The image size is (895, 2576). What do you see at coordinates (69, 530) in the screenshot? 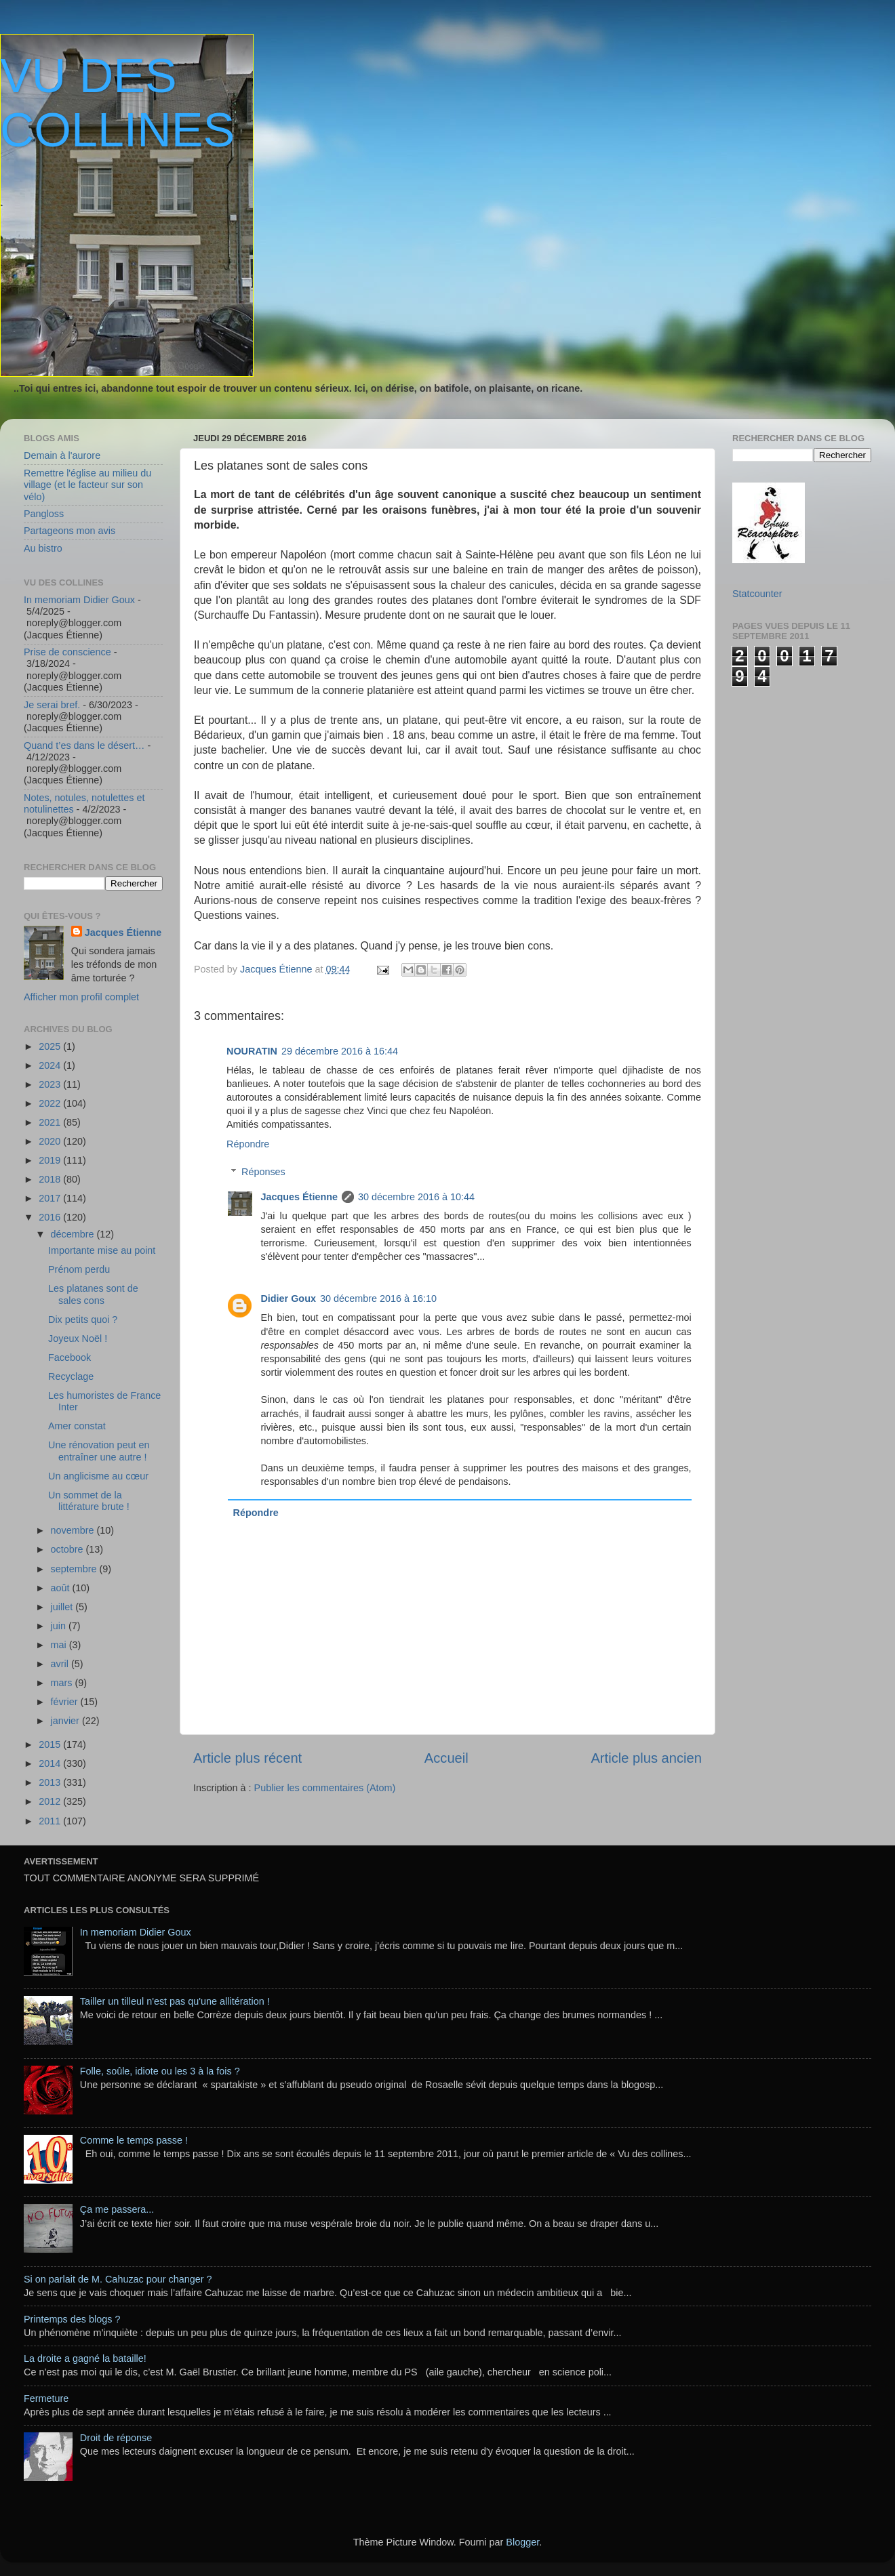
I see `Partageons mon avis` at bounding box center [69, 530].